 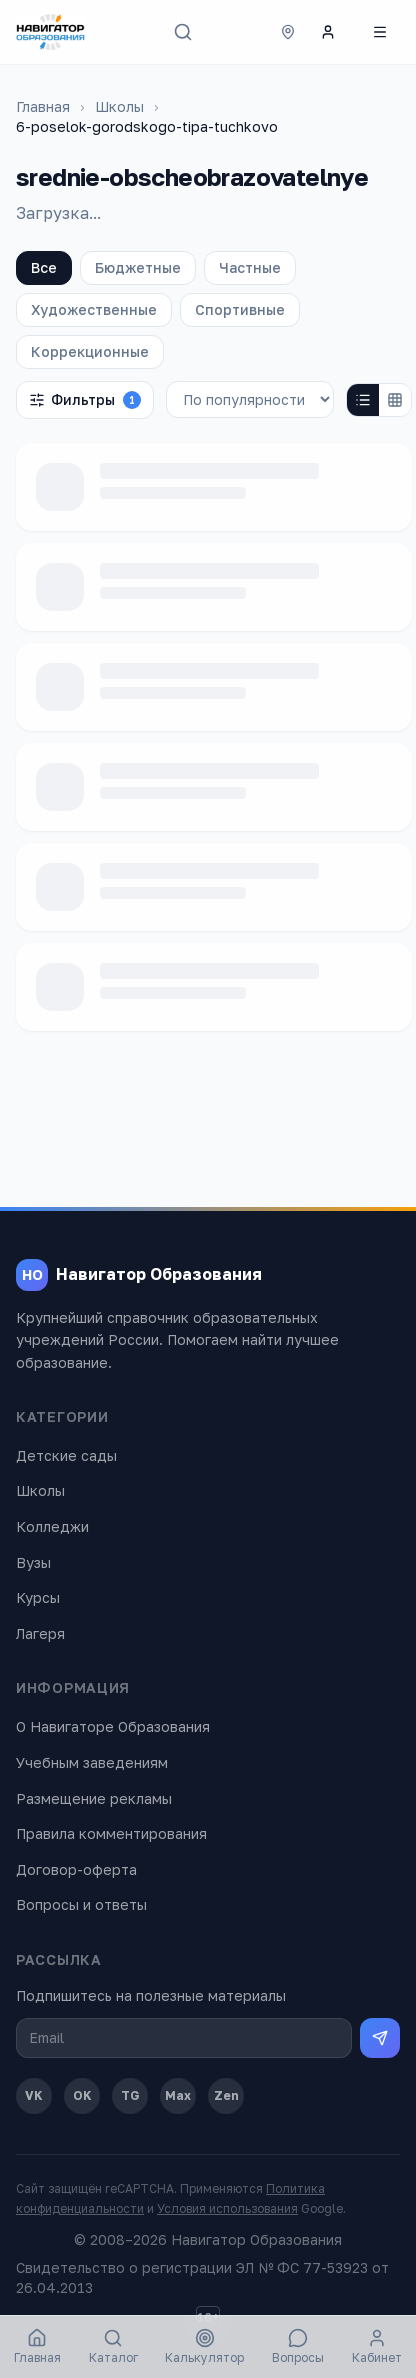 What do you see at coordinates (40, 1633) in the screenshot?
I see `Лагеря` at bounding box center [40, 1633].